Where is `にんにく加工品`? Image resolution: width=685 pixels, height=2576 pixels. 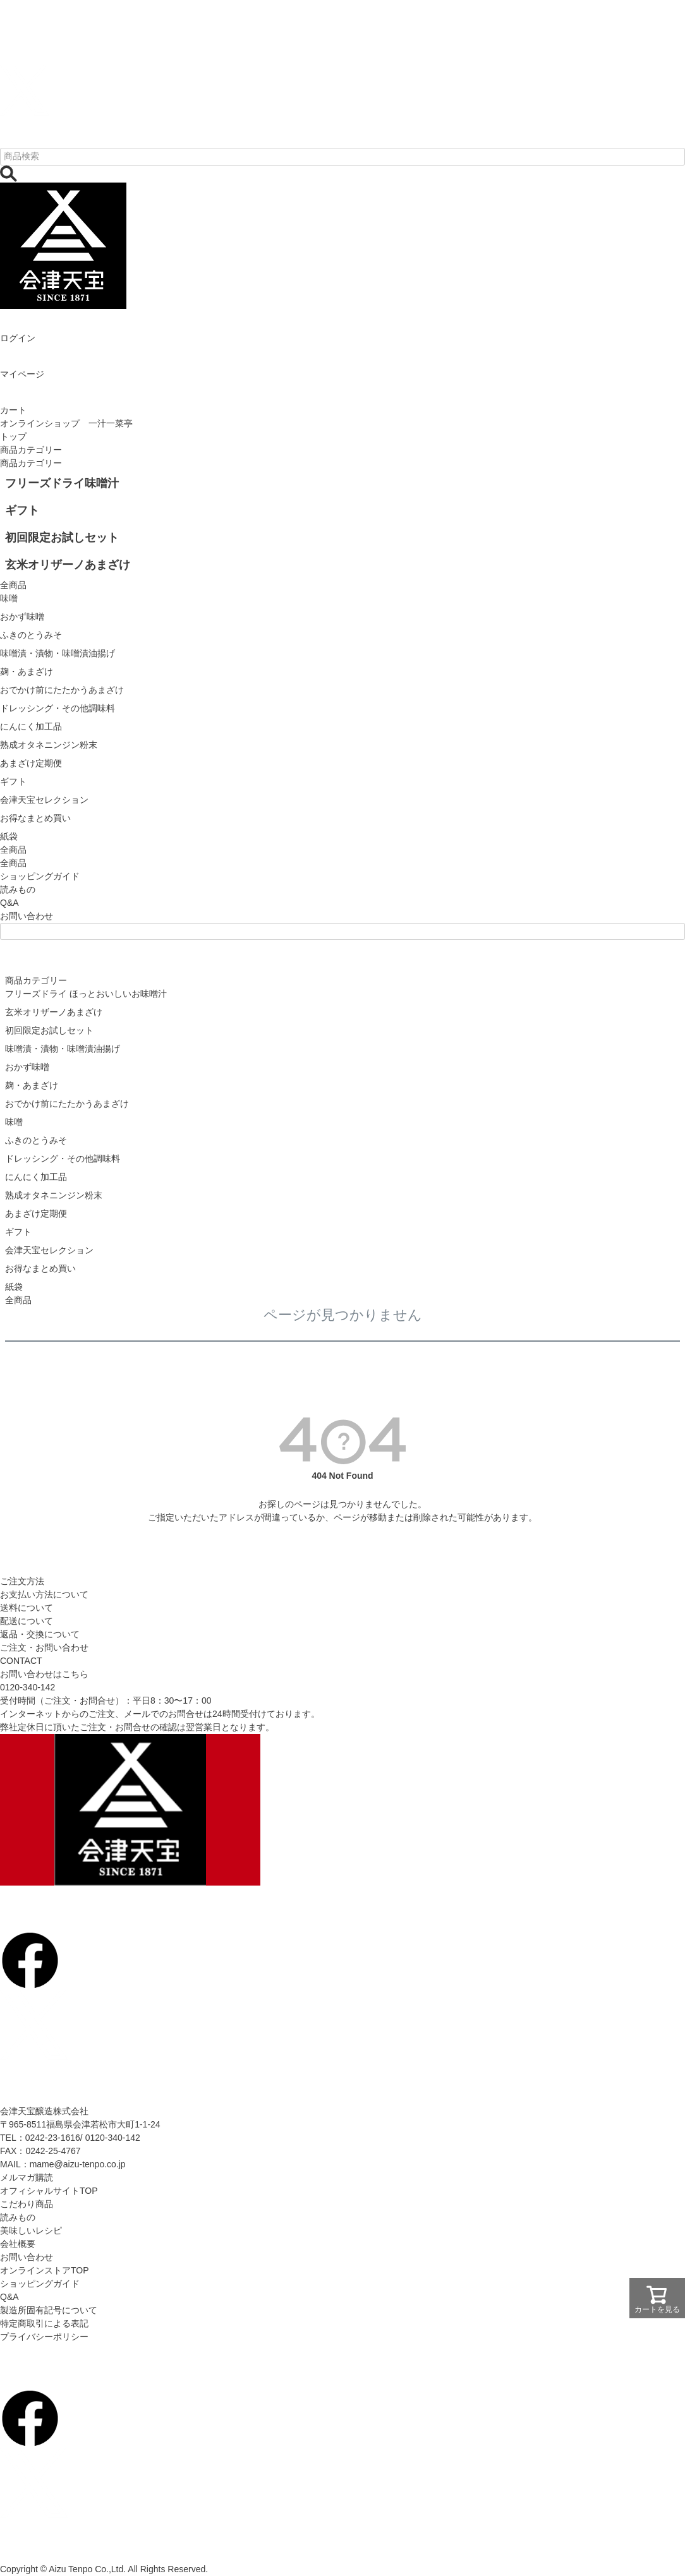
にんにく加工品 is located at coordinates (36, 1177).